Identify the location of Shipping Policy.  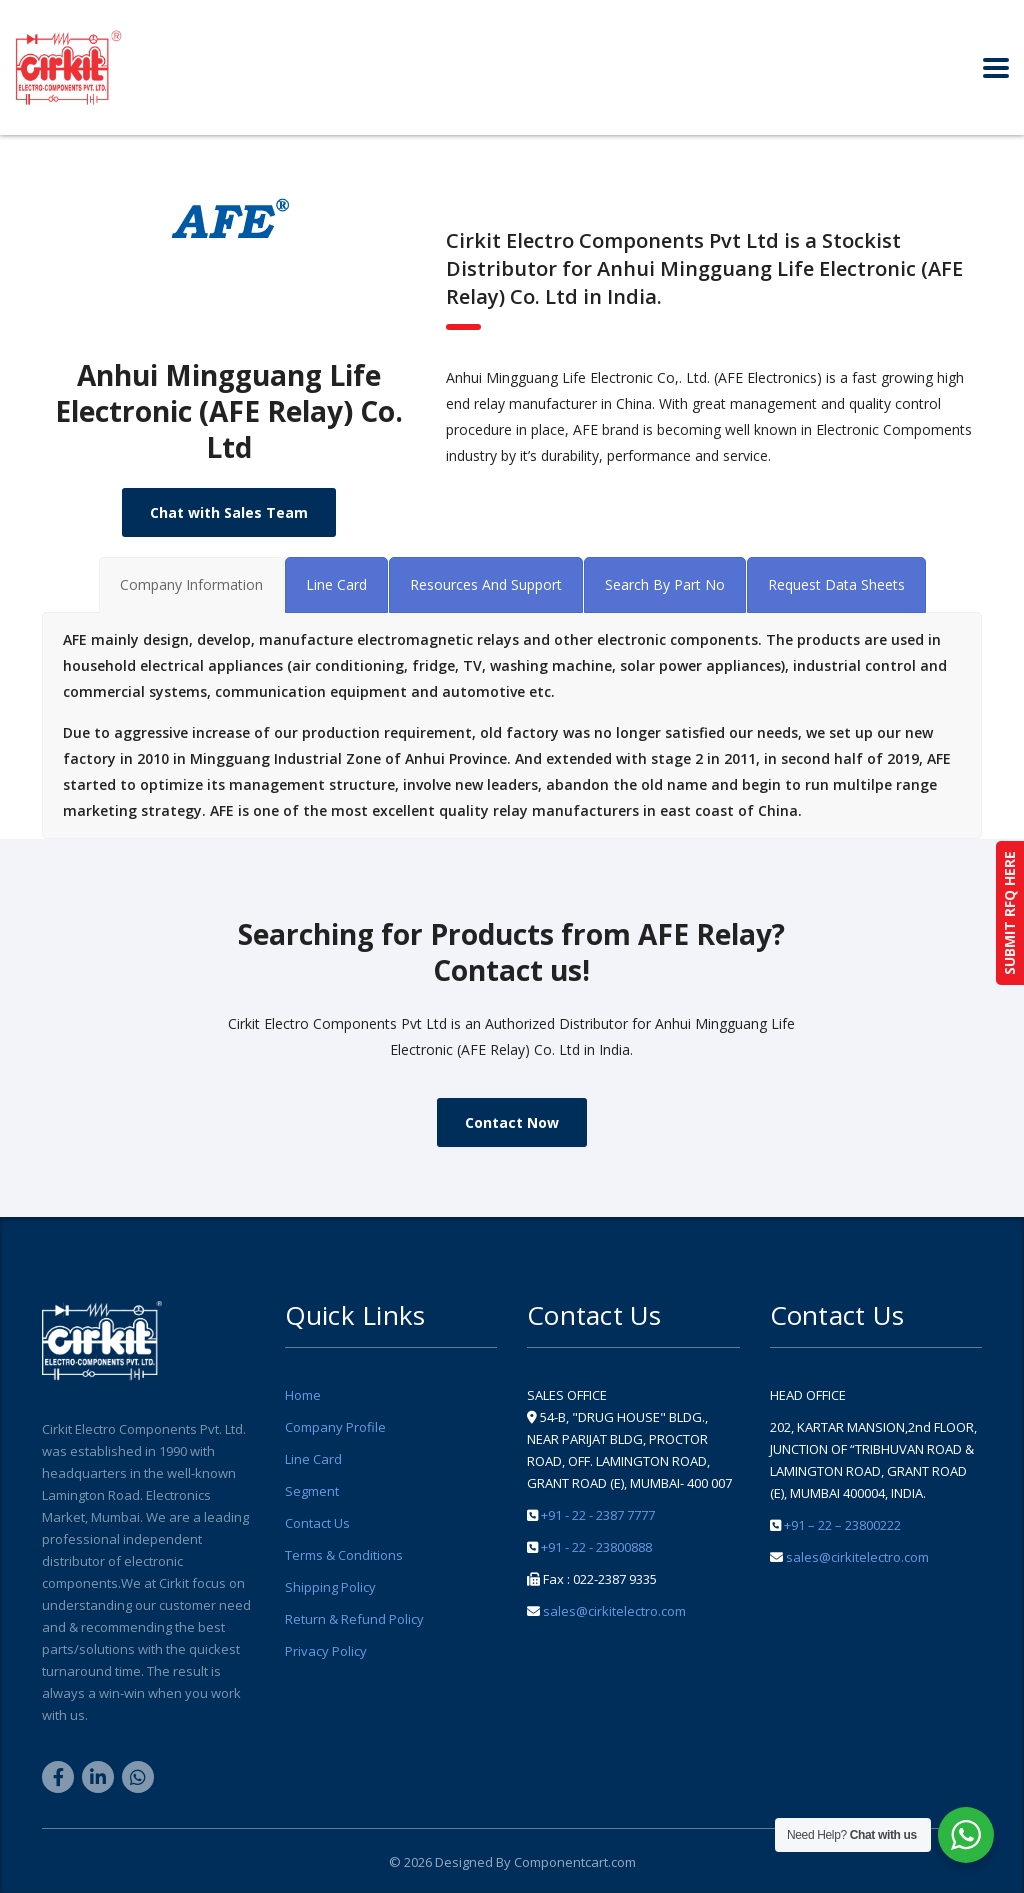
(330, 1587).